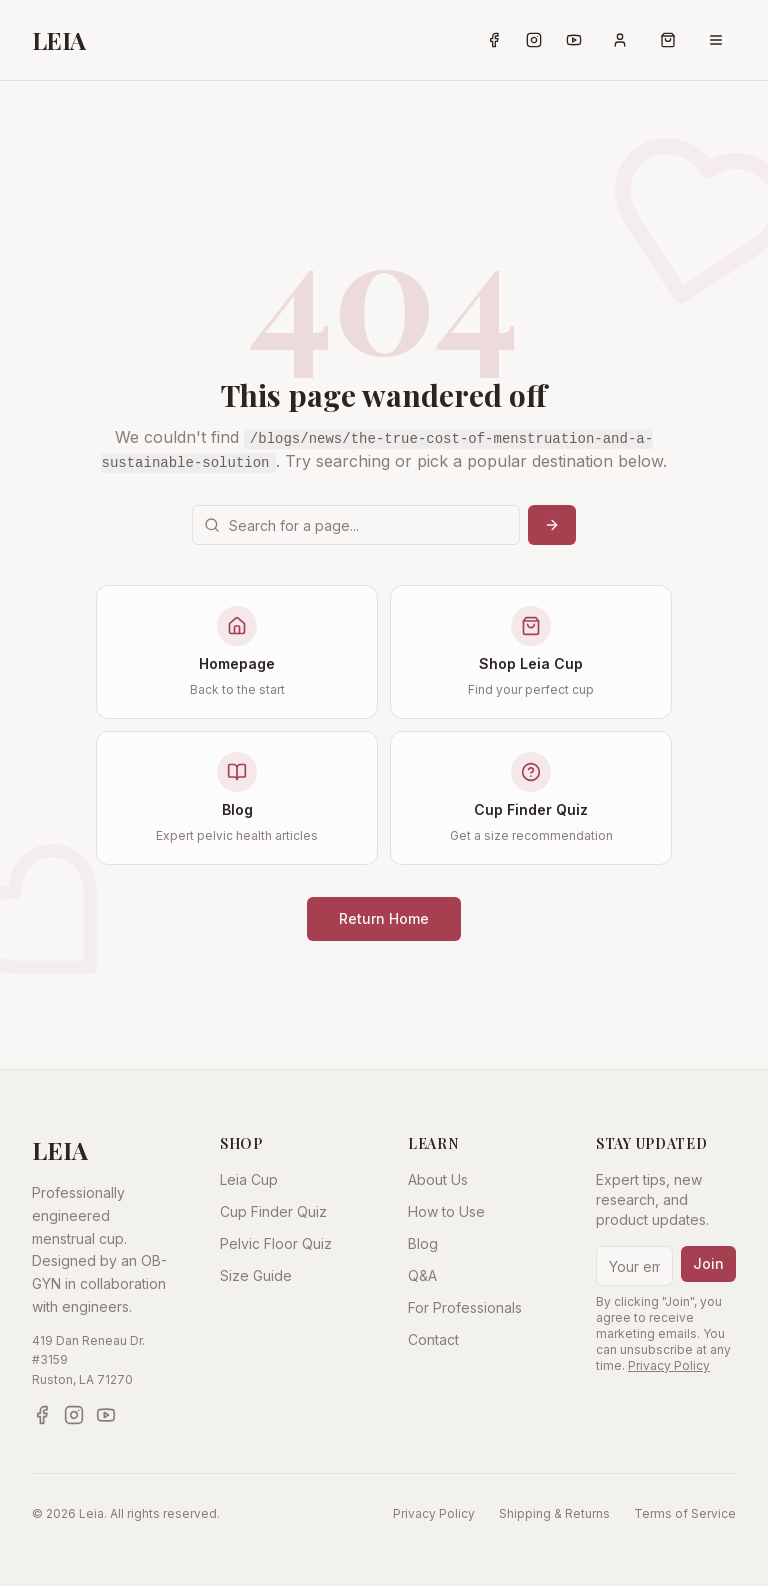 This screenshot has height=1586, width=768. I want to click on Privacy Policy, so click(669, 1365).